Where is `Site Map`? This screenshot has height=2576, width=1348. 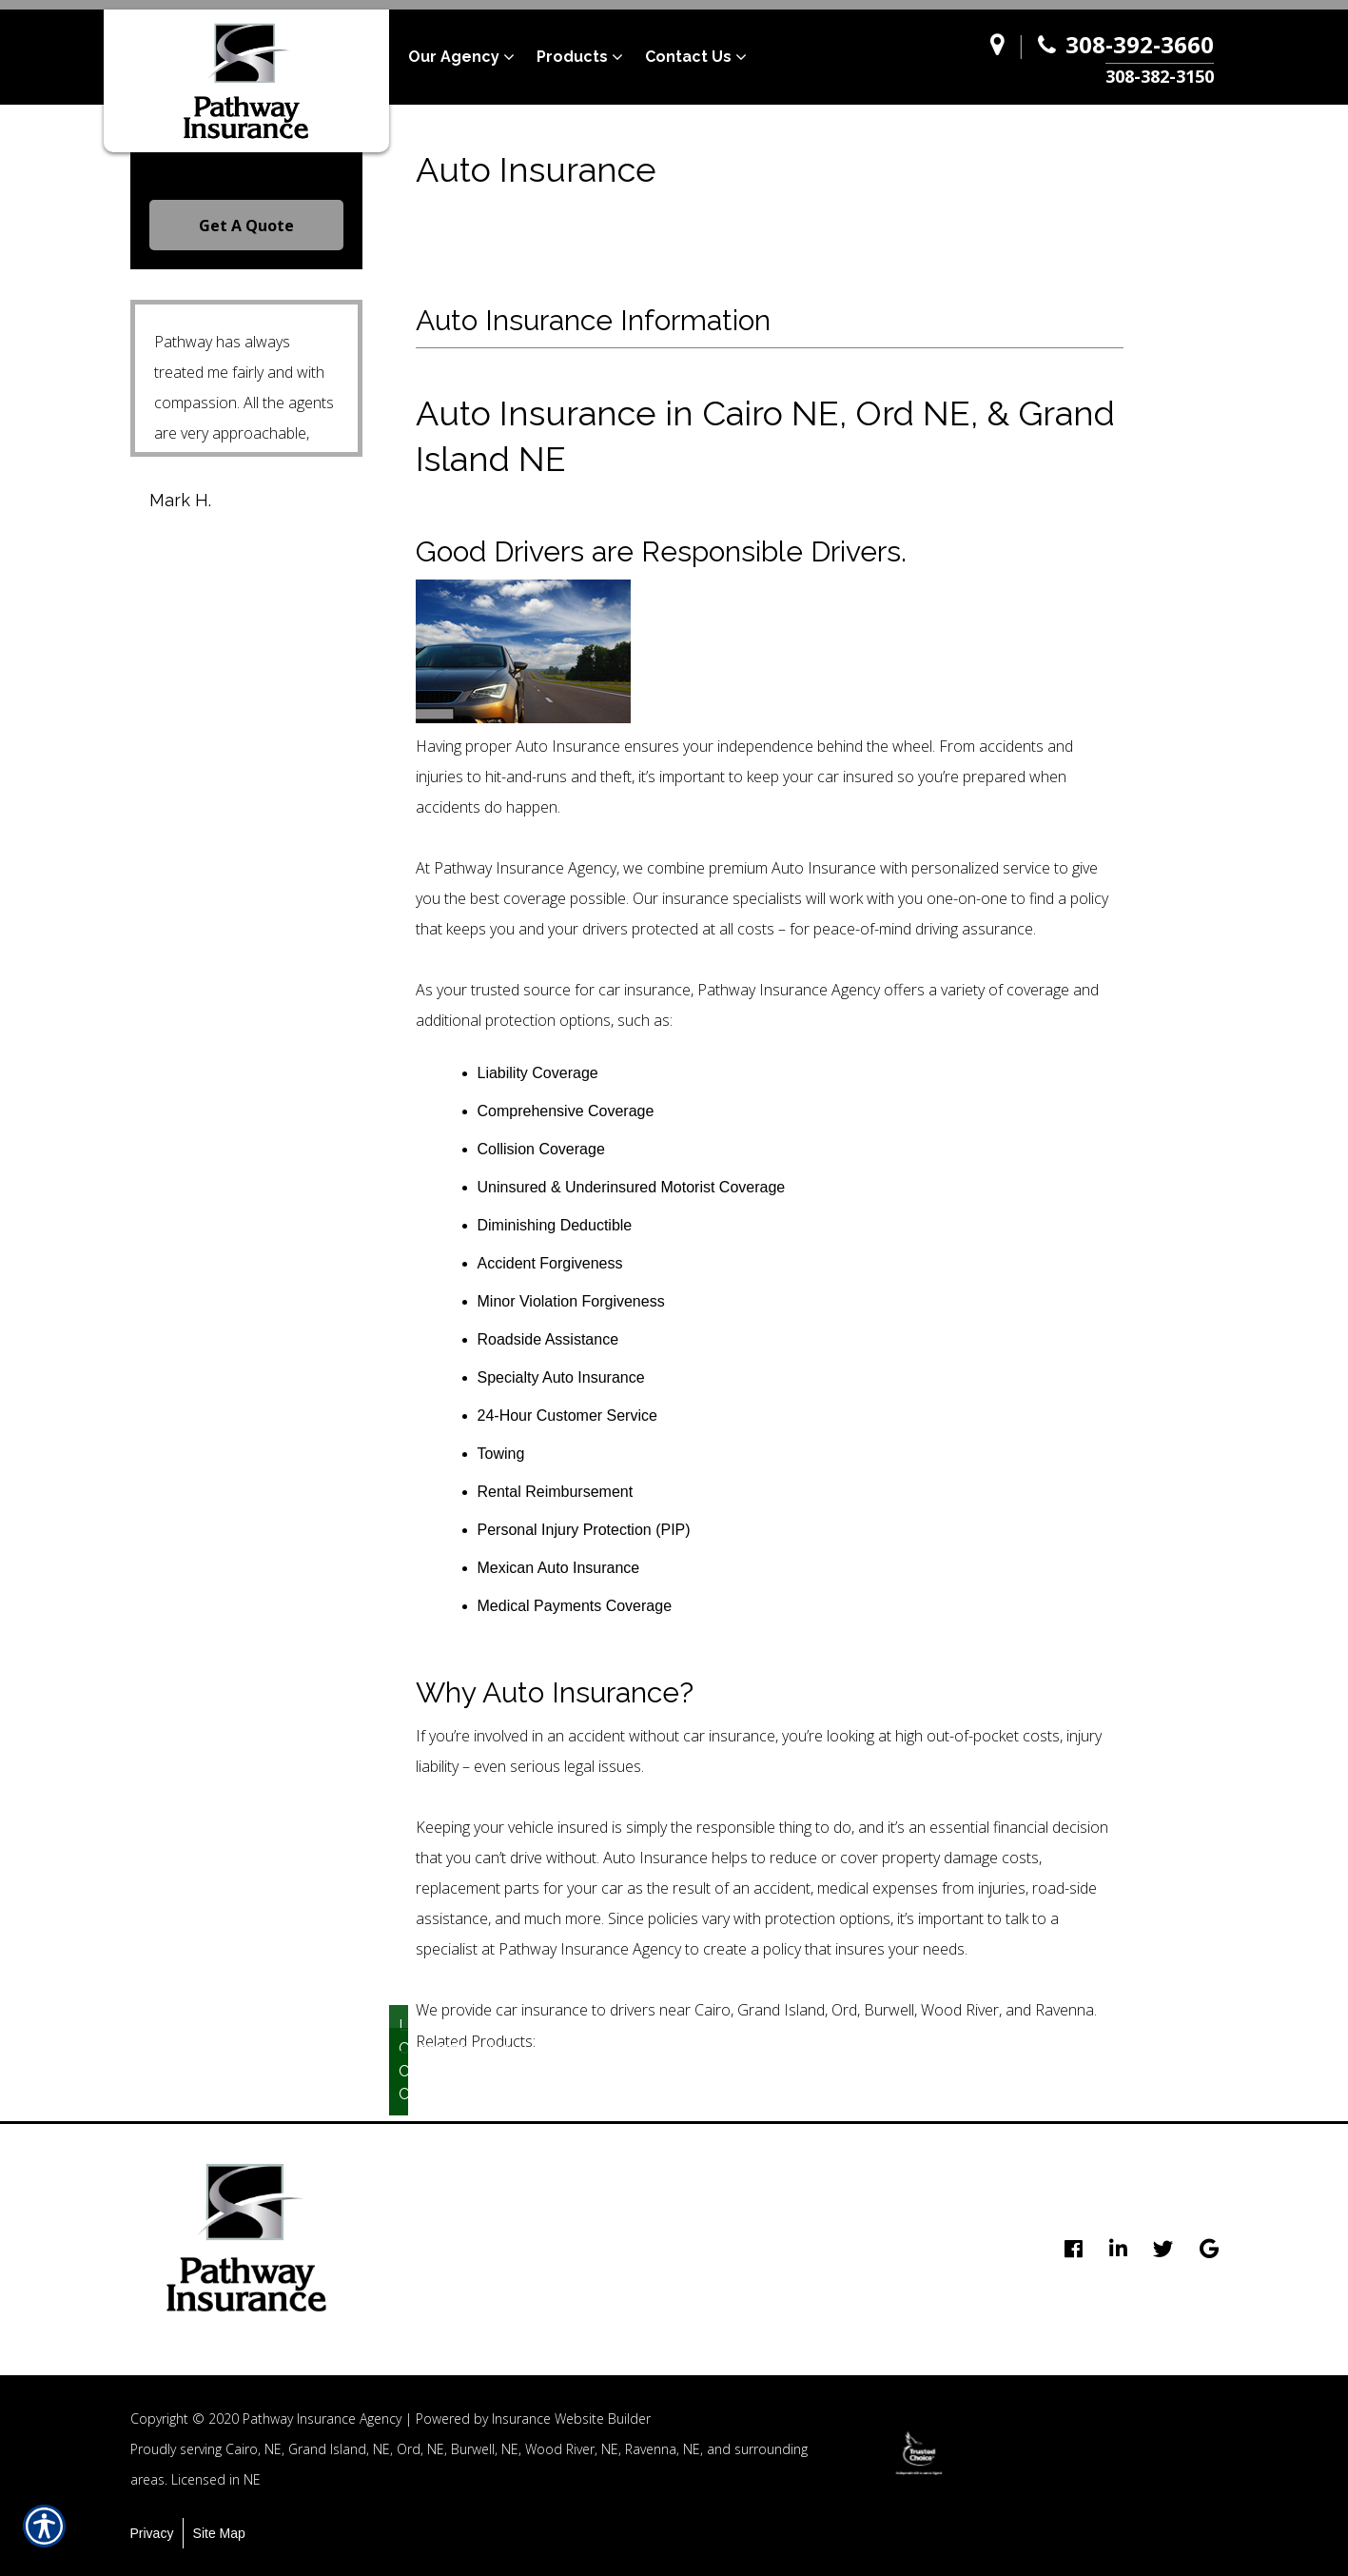 Site Map is located at coordinates (219, 2533).